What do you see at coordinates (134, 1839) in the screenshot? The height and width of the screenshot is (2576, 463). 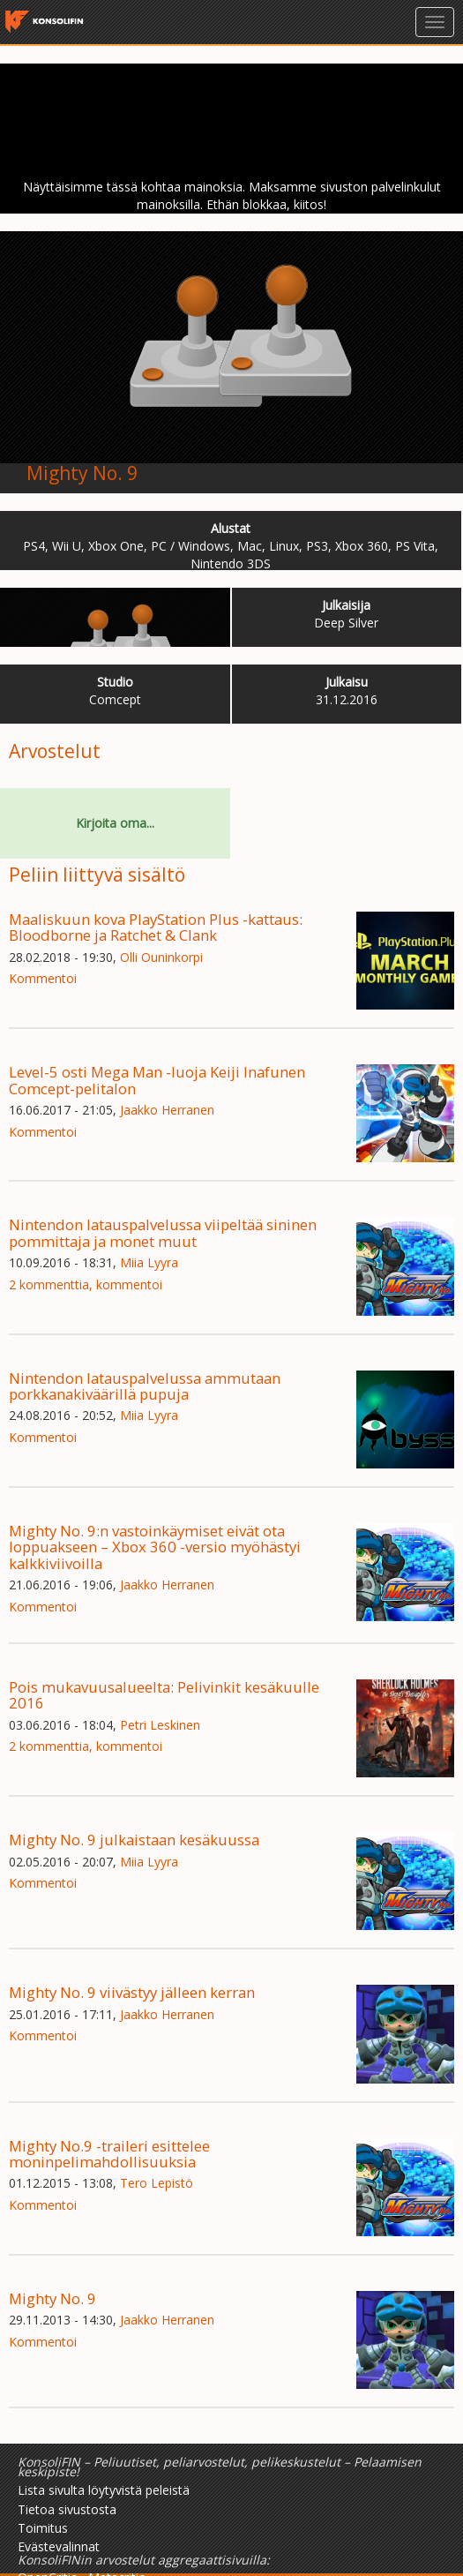 I see `Mighty No. 9 julkaistaan kesäkuussa` at bounding box center [134, 1839].